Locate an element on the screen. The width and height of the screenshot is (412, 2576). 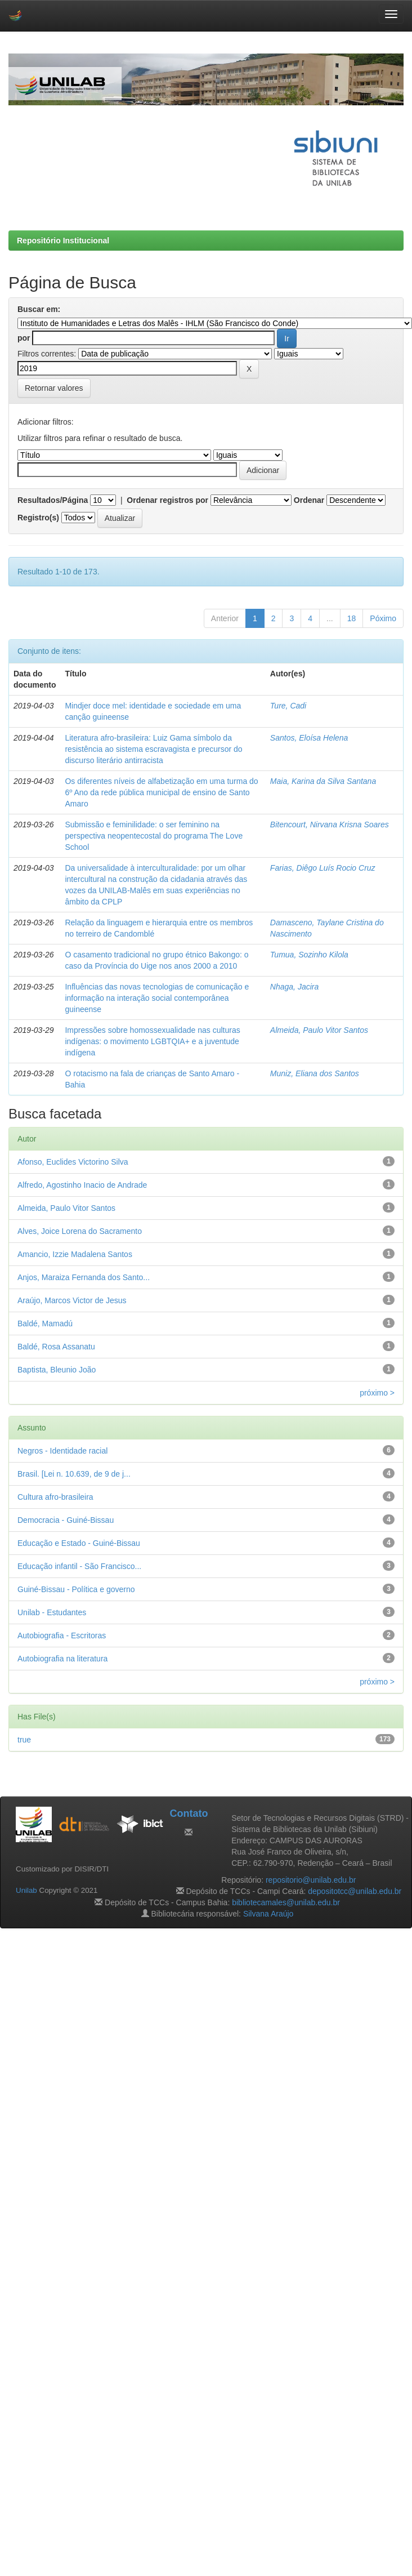
Os diferentes níveis de alfabetização em uma turma do 6º Ano da rede pública municipal de ensino de Santo Amaro is located at coordinates (161, 792).